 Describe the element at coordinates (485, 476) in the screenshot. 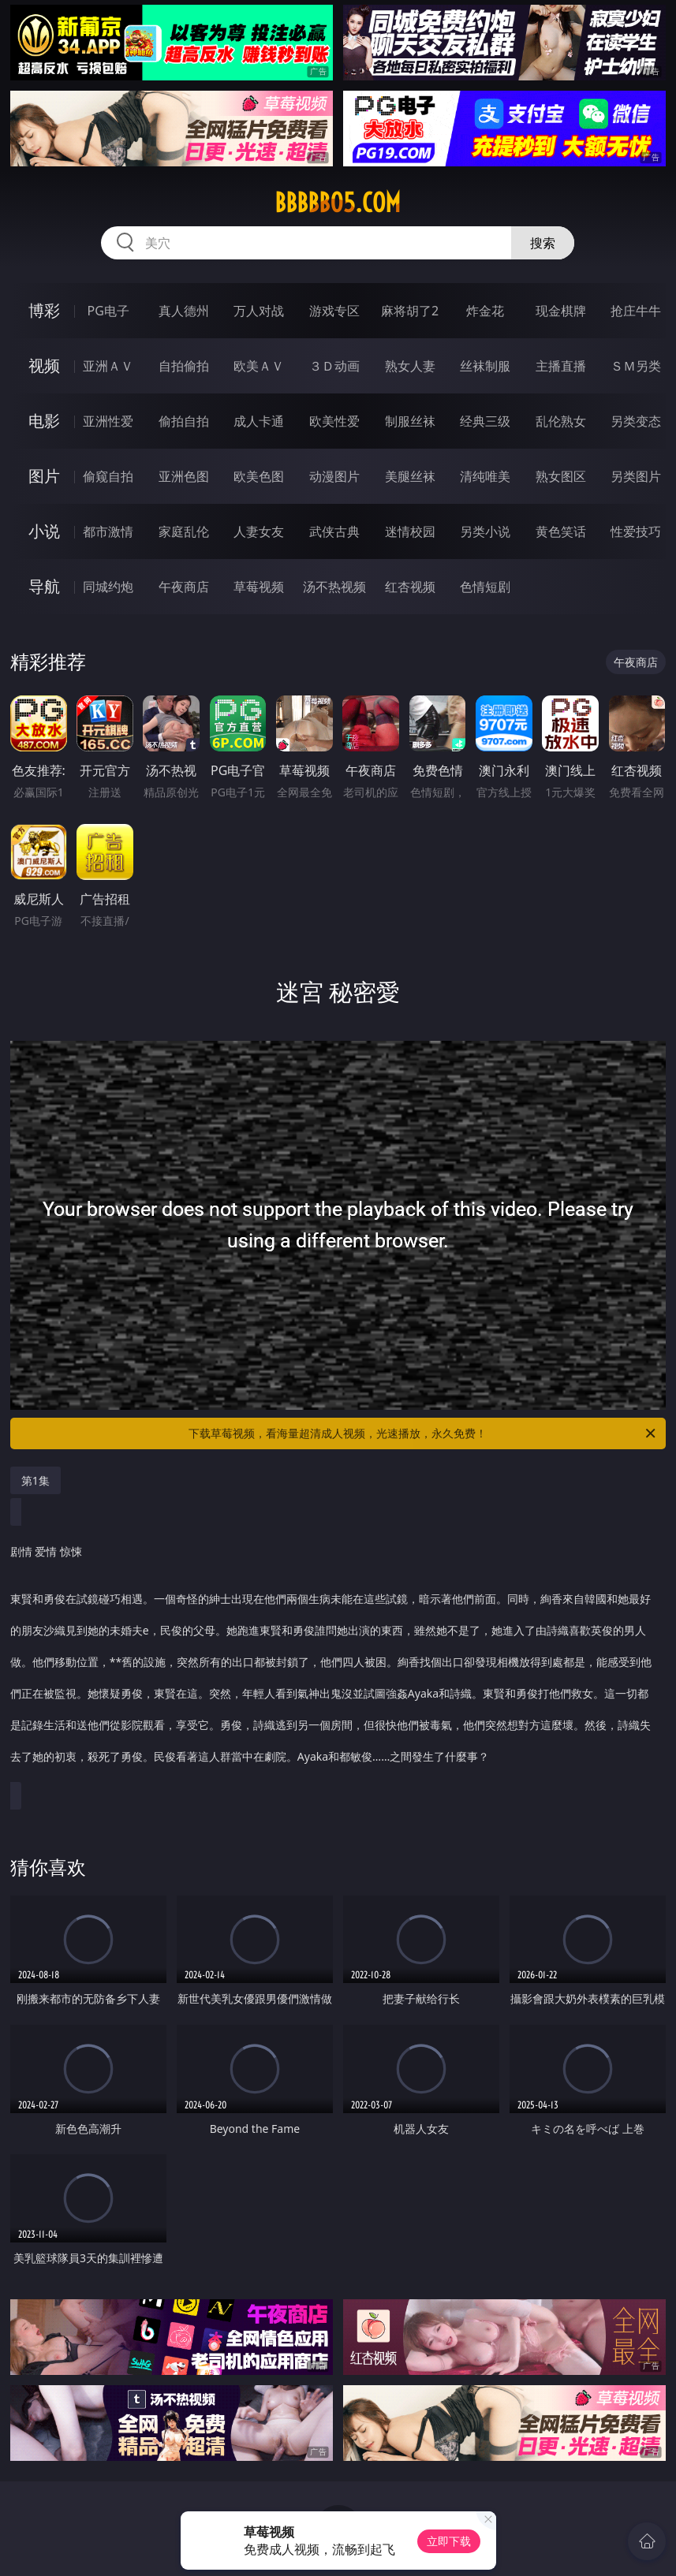

I see `清纯唯美` at that location.